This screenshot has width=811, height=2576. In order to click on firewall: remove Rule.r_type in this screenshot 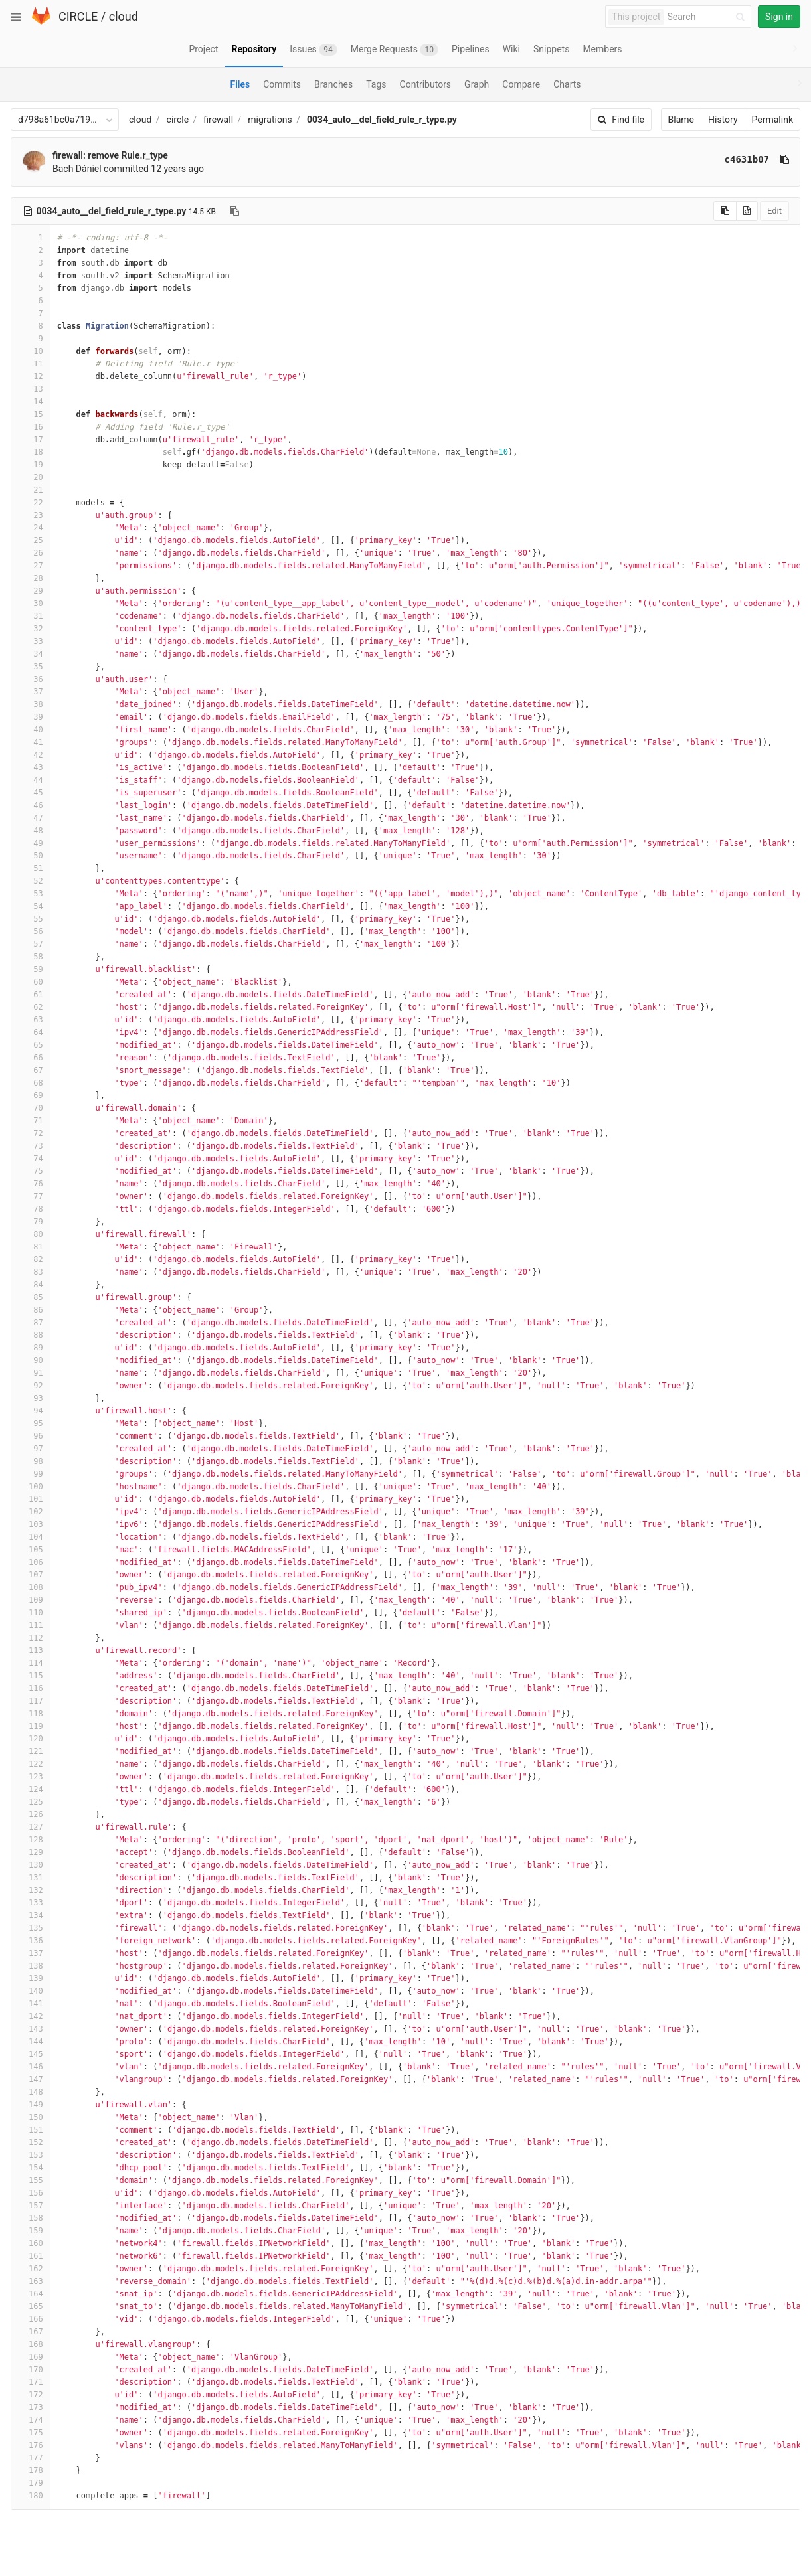, I will do `click(110, 155)`.